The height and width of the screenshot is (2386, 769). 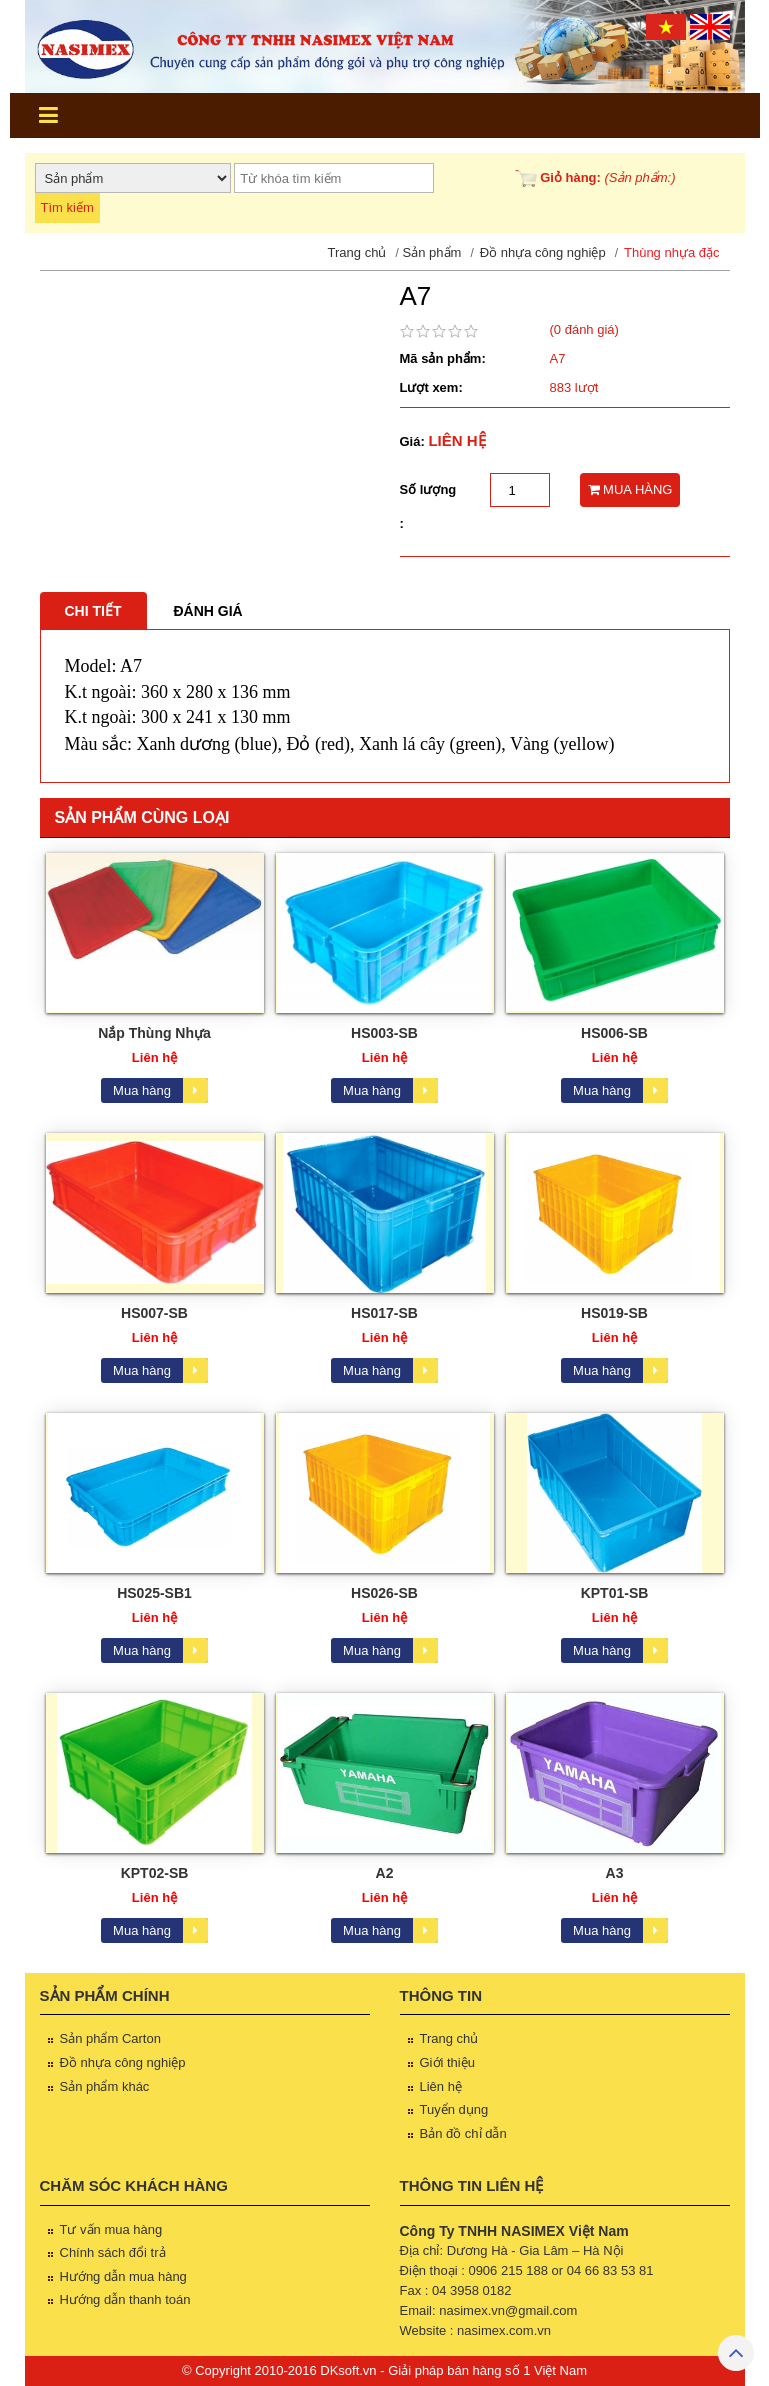 What do you see at coordinates (384, 1313) in the screenshot?
I see `HS017-SB` at bounding box center [384, 1313].